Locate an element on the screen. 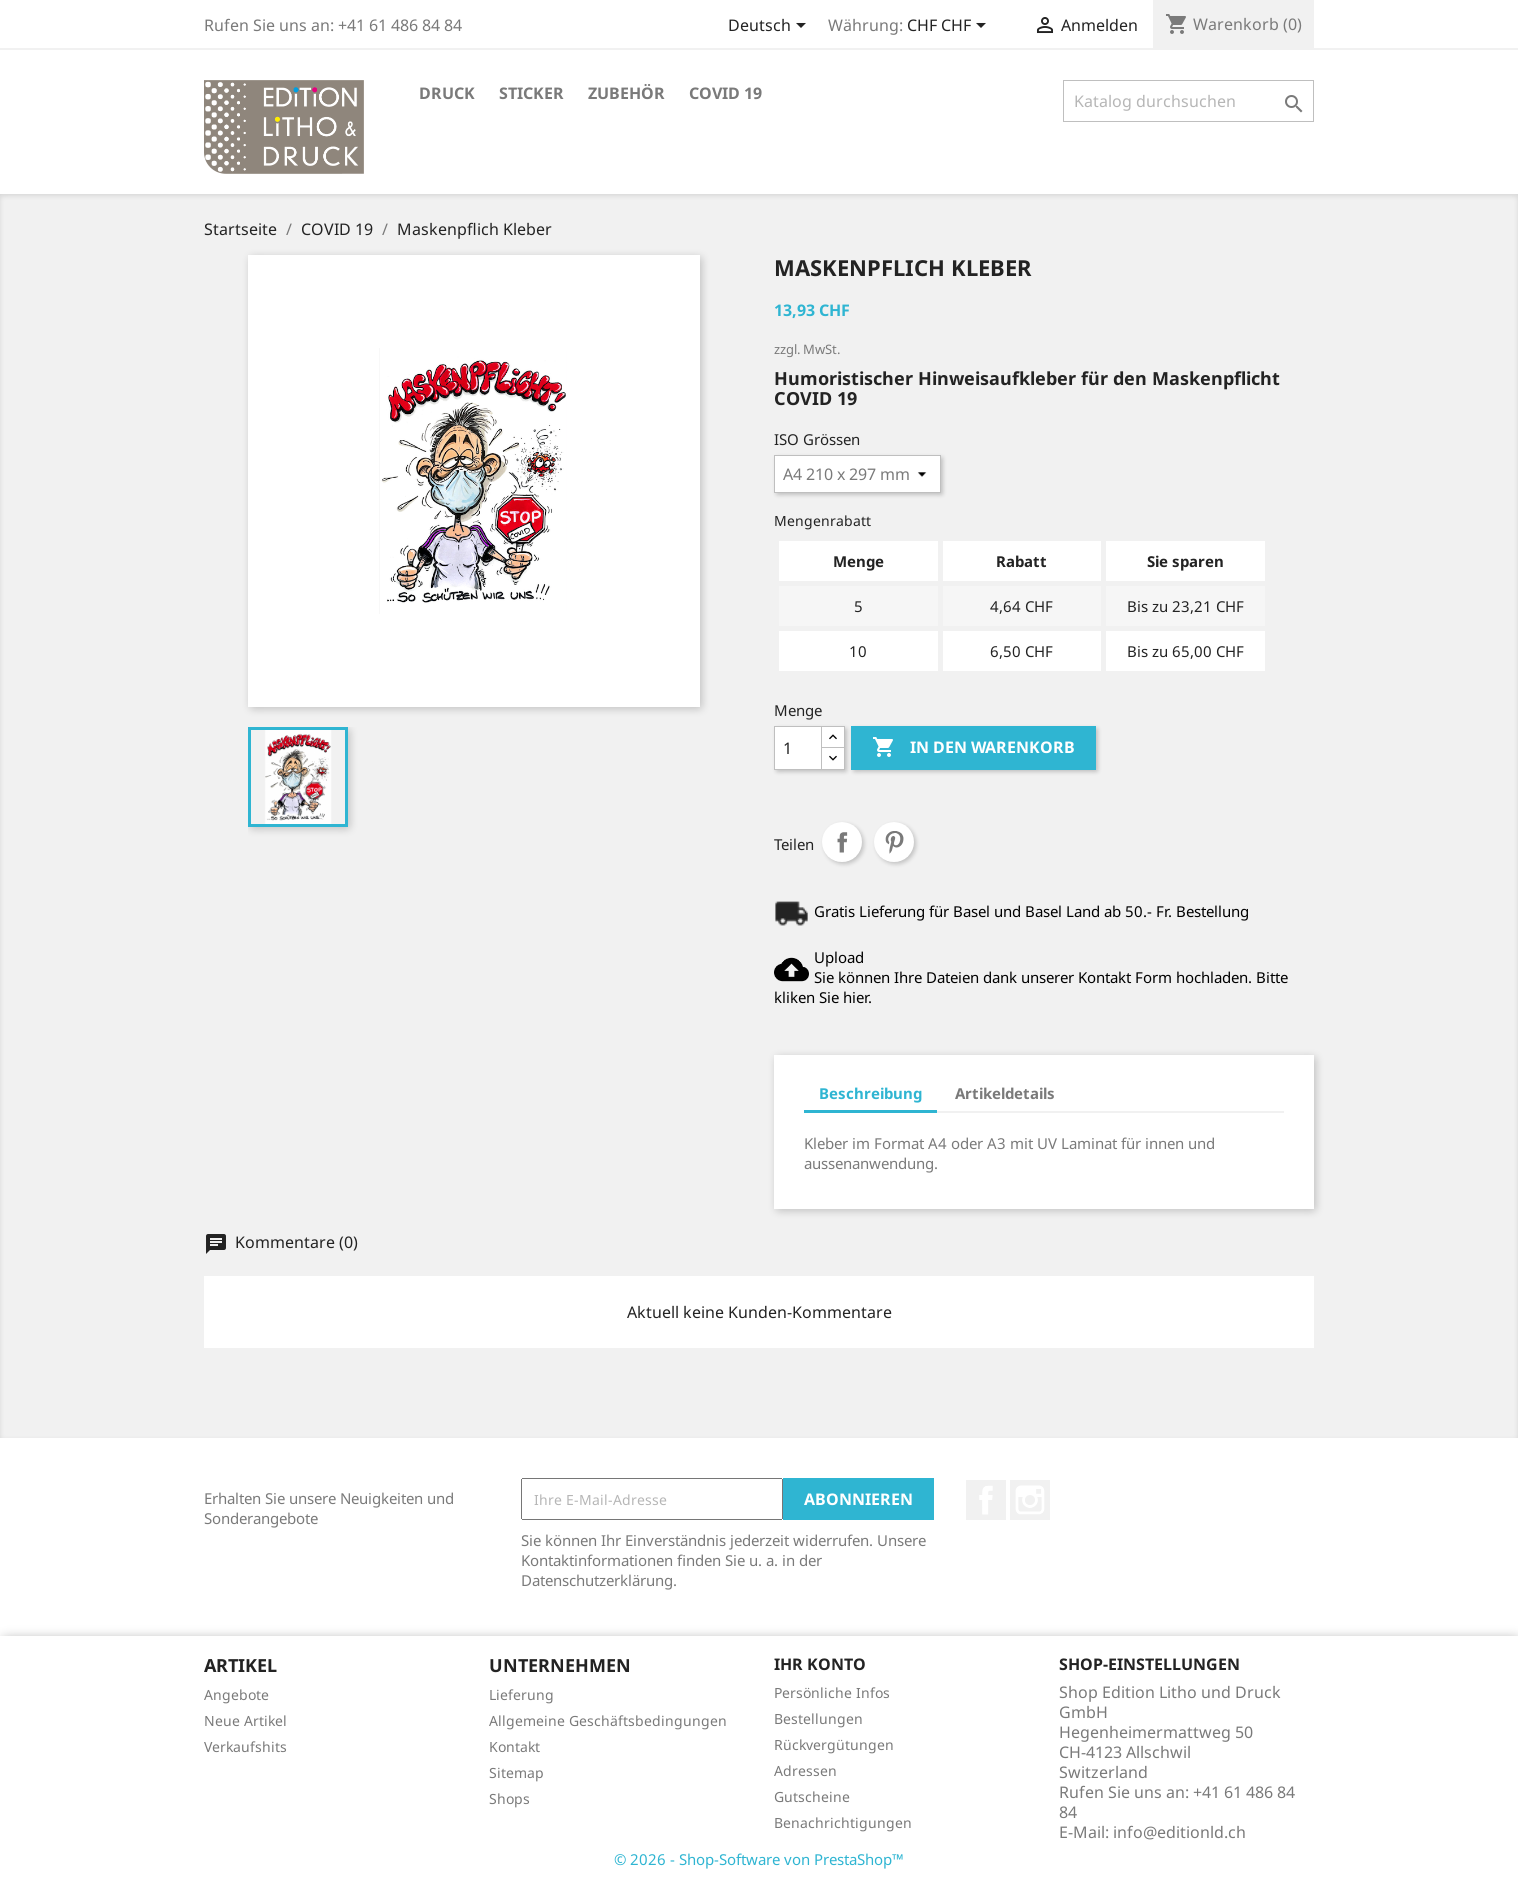 The image size is (1518, 1885). Sitemap is located at coordinates (516, 1772).